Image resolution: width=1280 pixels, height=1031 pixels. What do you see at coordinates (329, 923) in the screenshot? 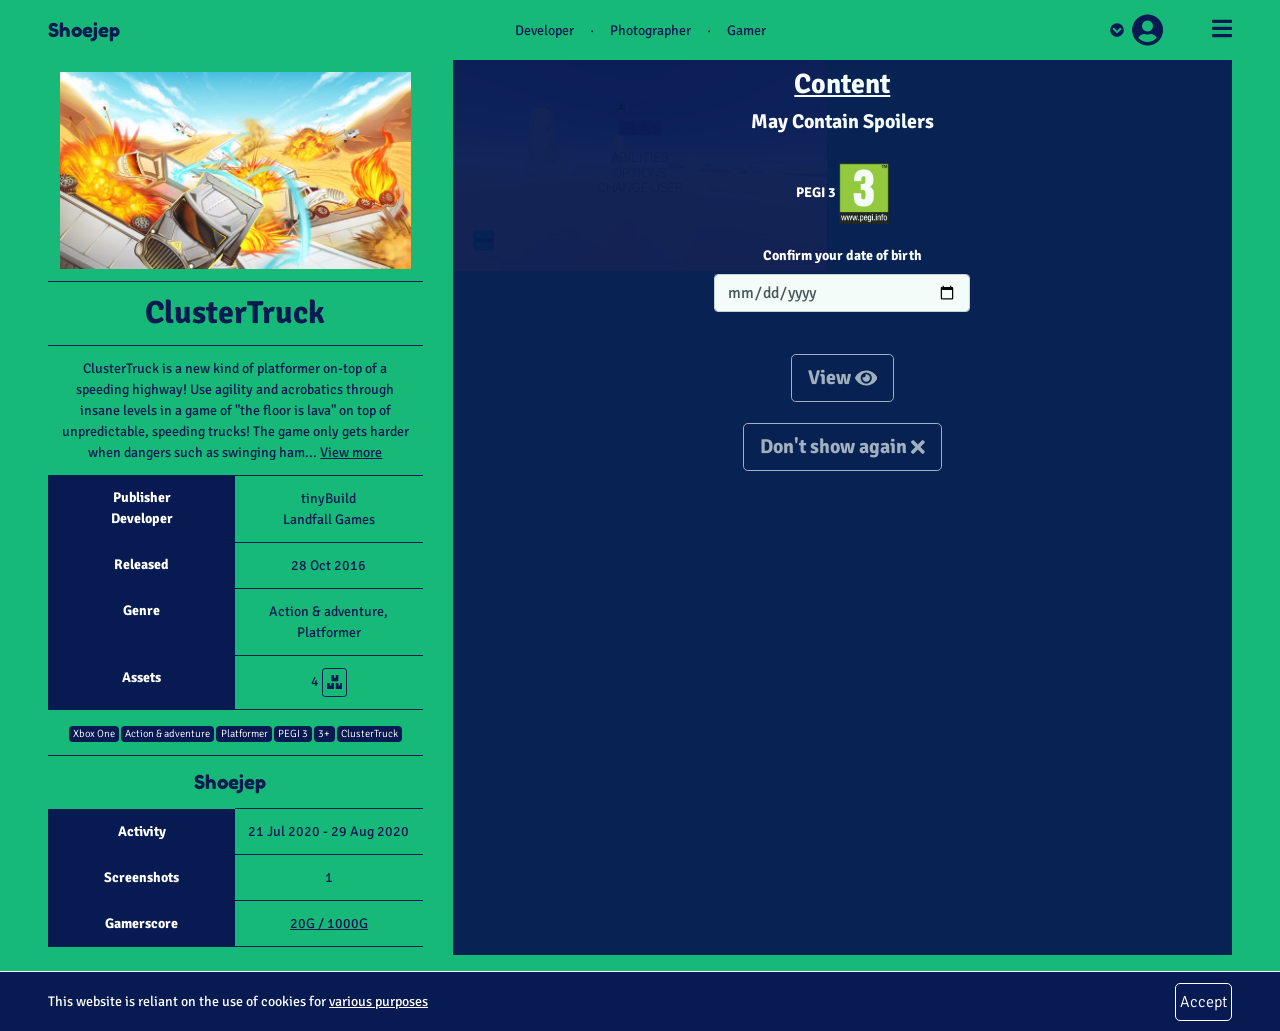
I see `20G / 1000G` at bounding box center [329, 923].